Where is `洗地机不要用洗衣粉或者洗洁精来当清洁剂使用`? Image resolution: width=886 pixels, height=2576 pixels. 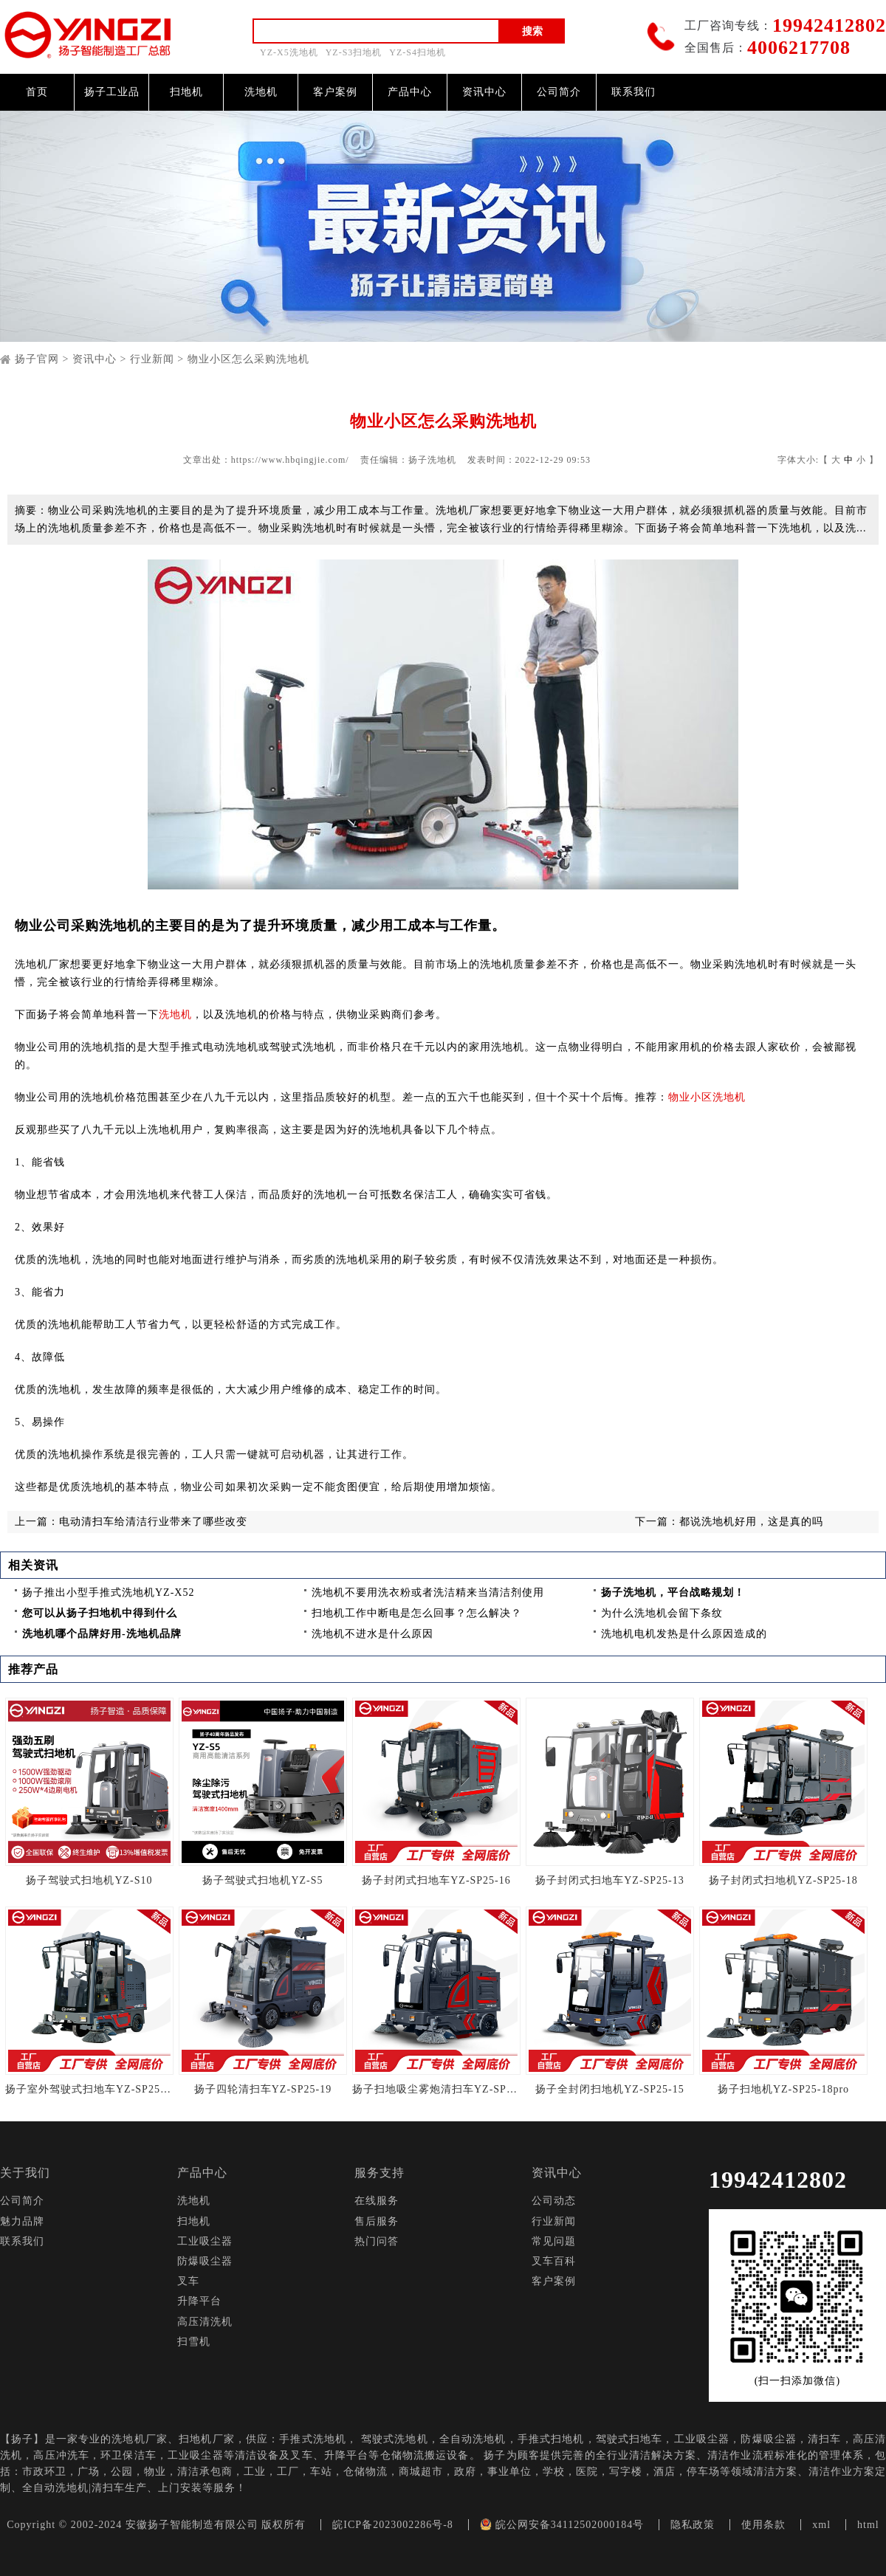
洗地机不要用洗衣粉或者洗洁精来当清洁剂使用 is located at coordinates (428, 1592).